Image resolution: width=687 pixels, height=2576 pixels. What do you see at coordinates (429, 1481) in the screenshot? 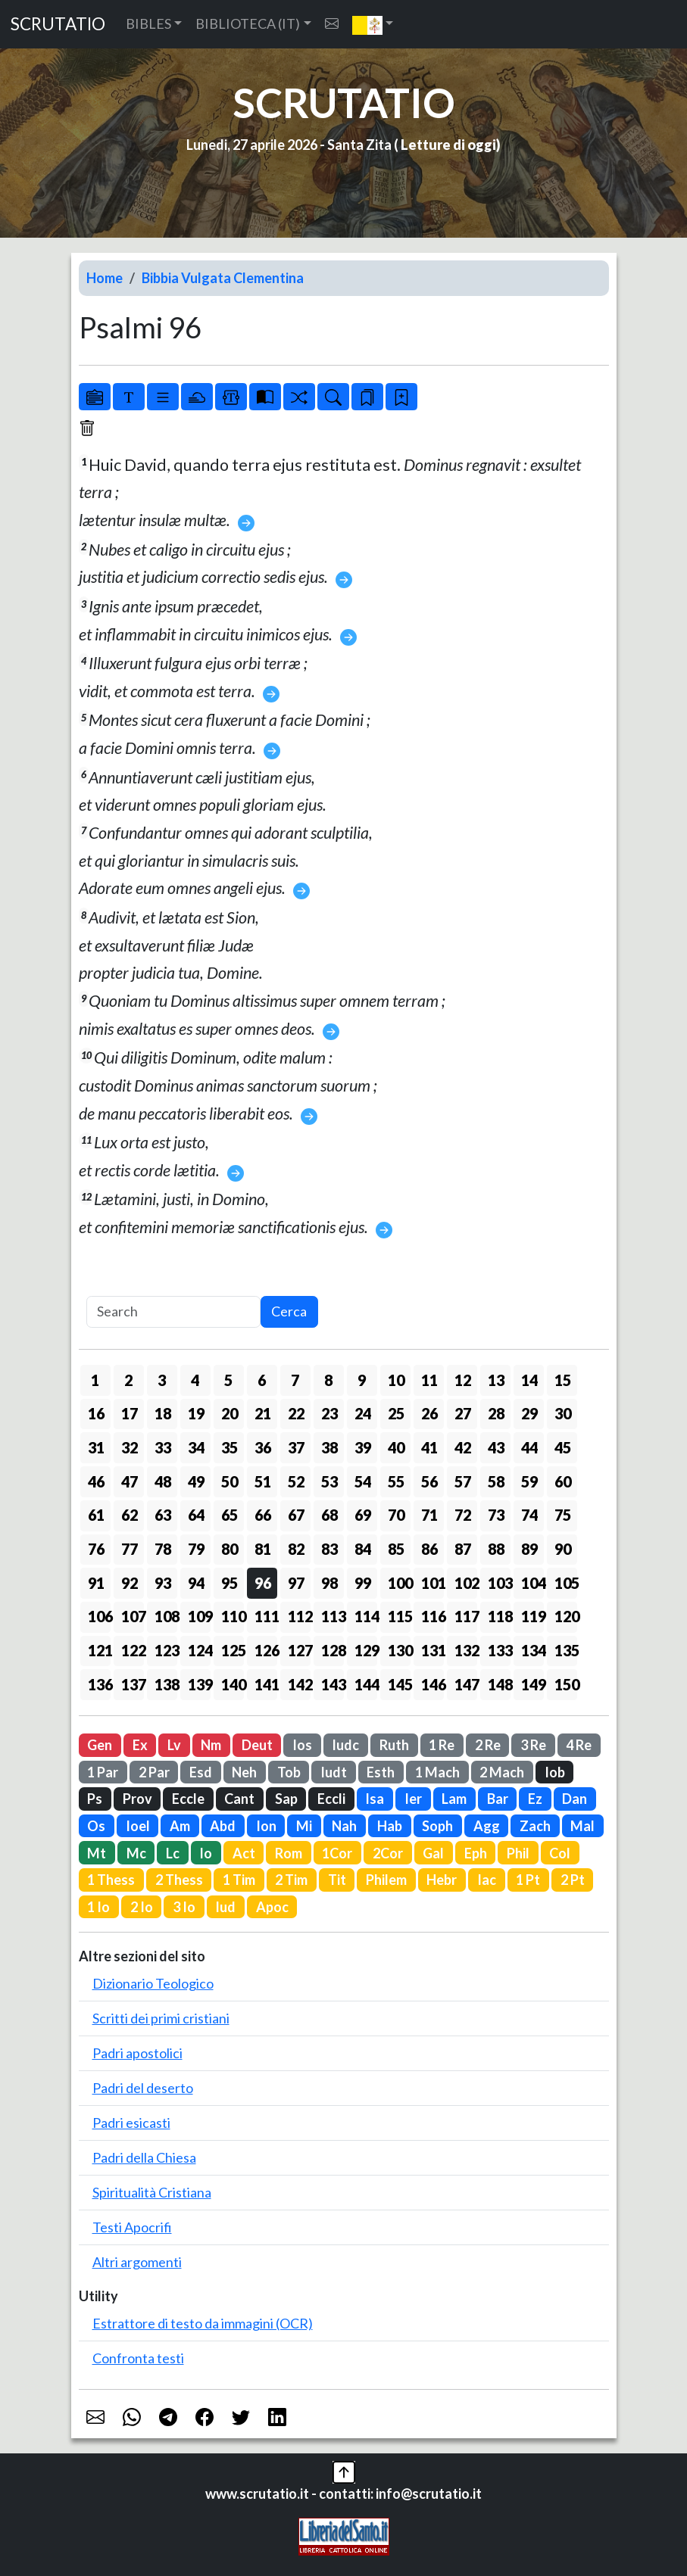
I see `56 [button]` at bounding box center [429, 1481].